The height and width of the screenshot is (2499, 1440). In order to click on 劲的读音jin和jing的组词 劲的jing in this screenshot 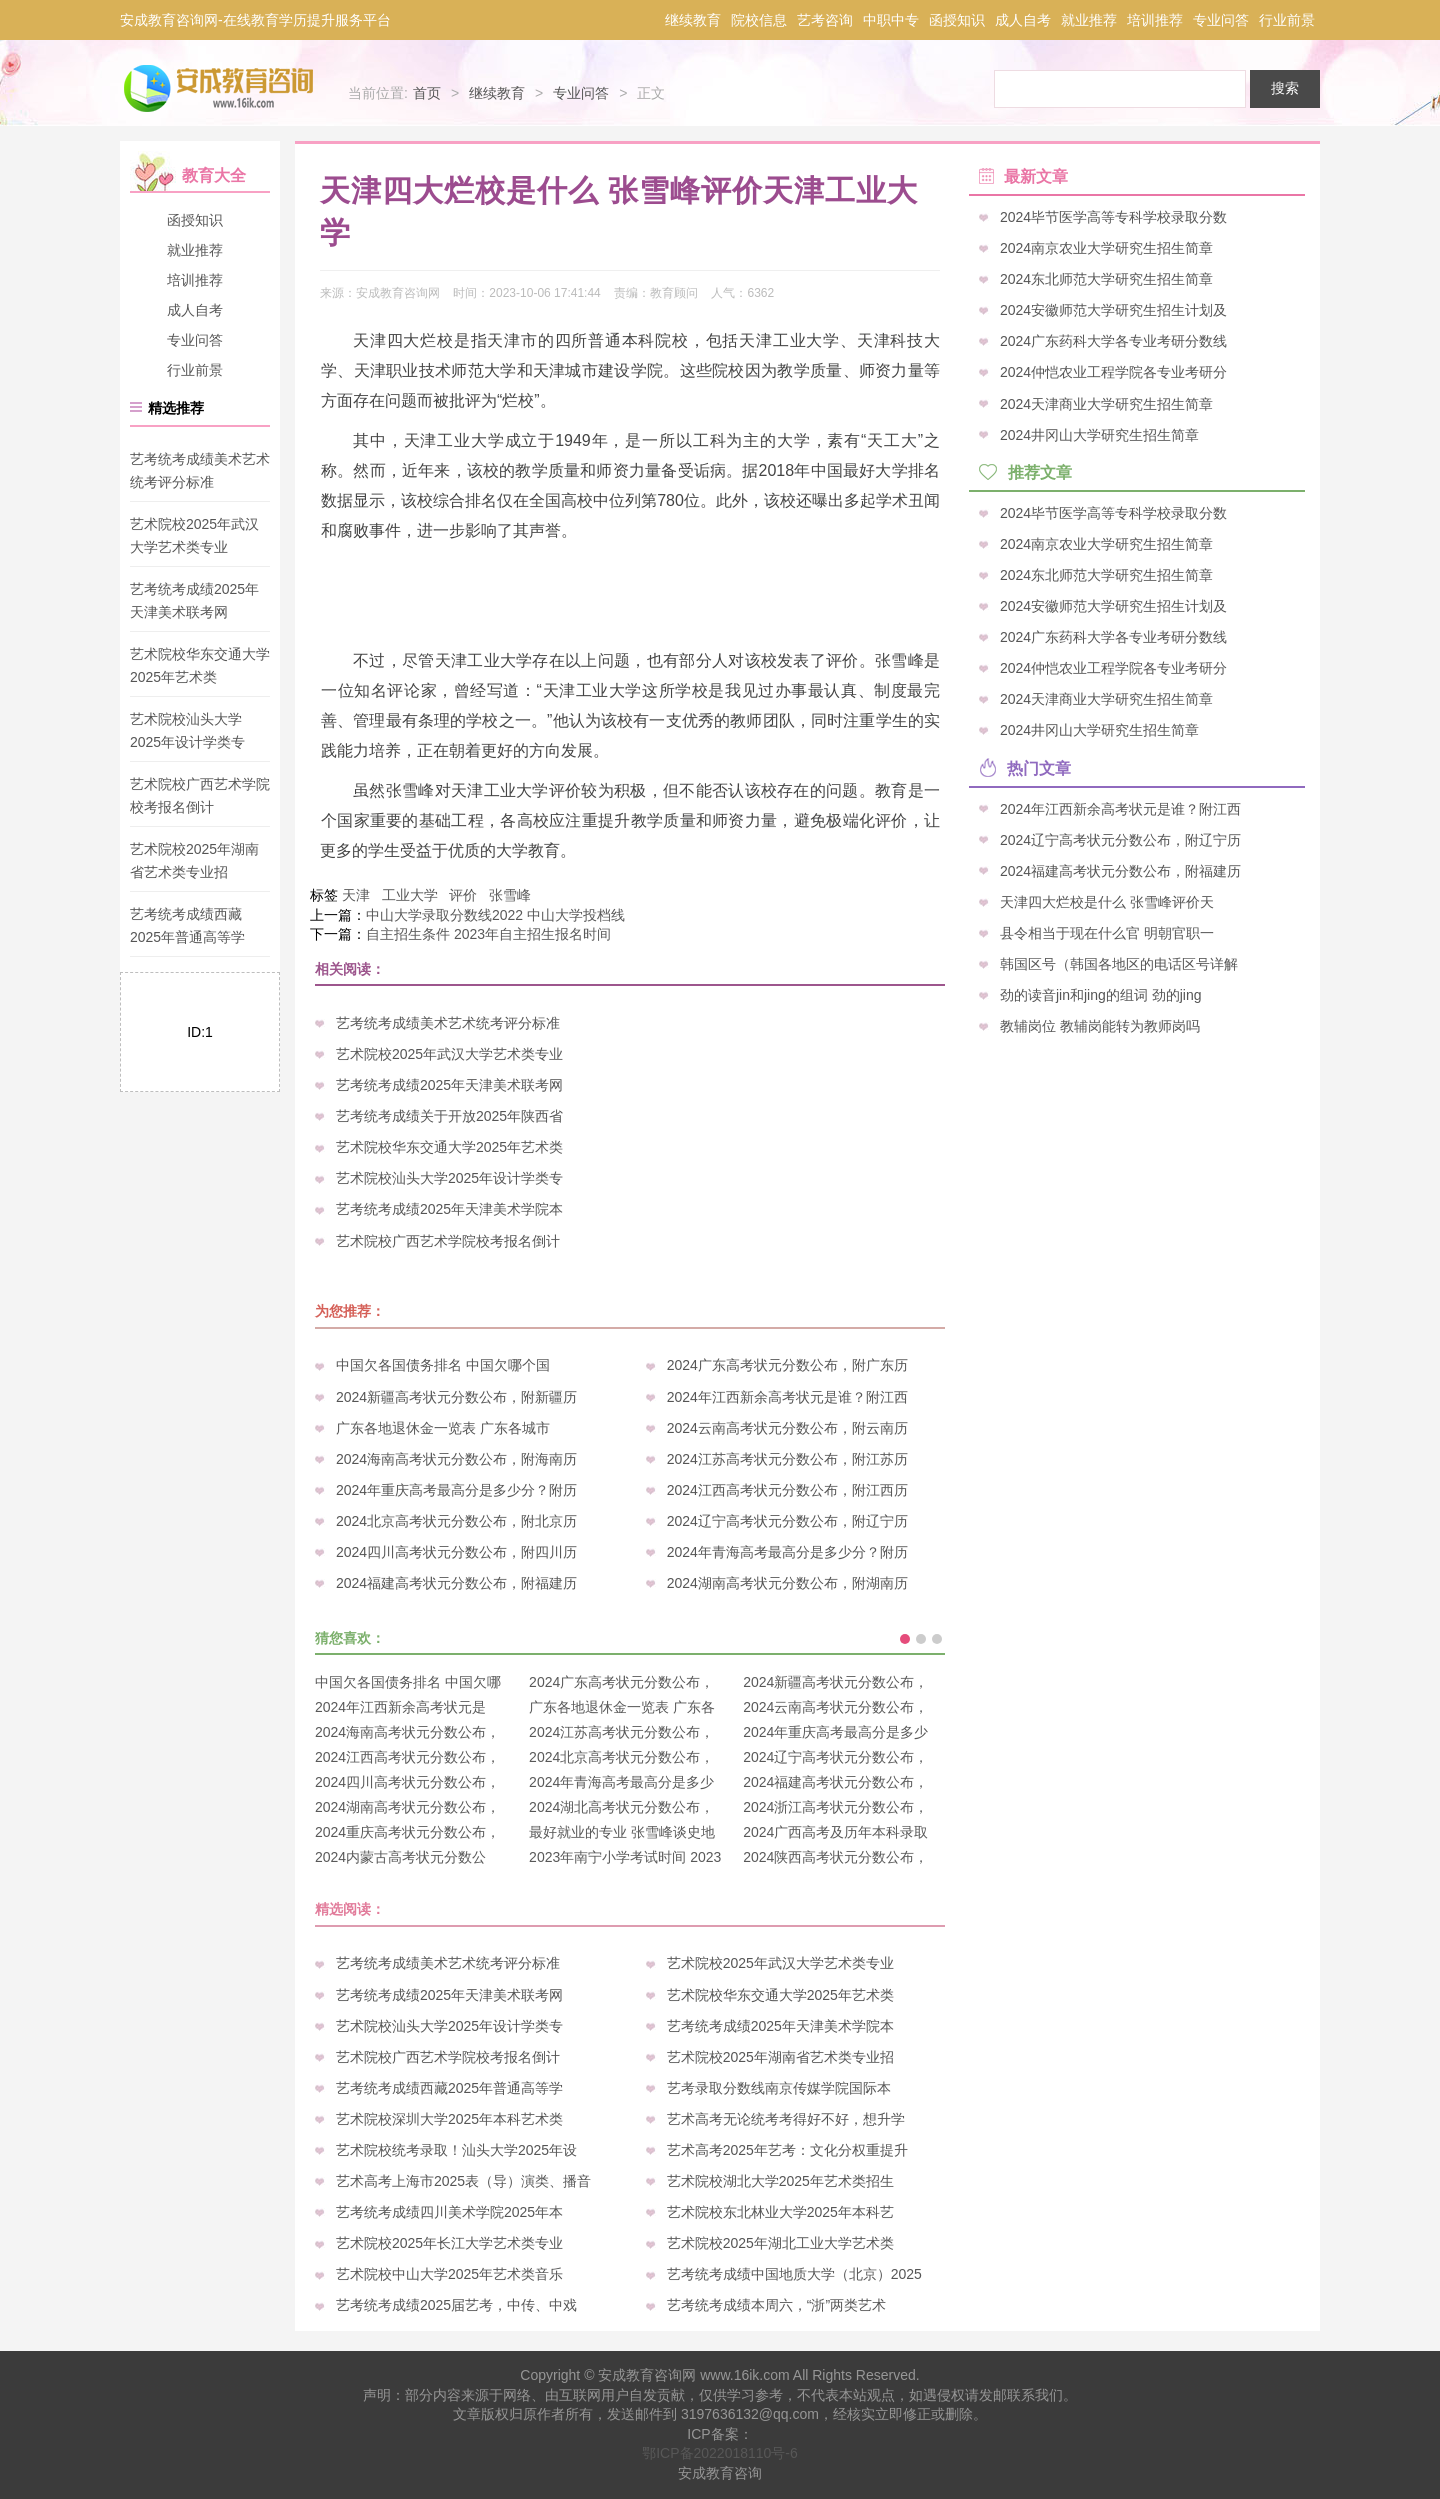, I will do `click(1100, 995)`.